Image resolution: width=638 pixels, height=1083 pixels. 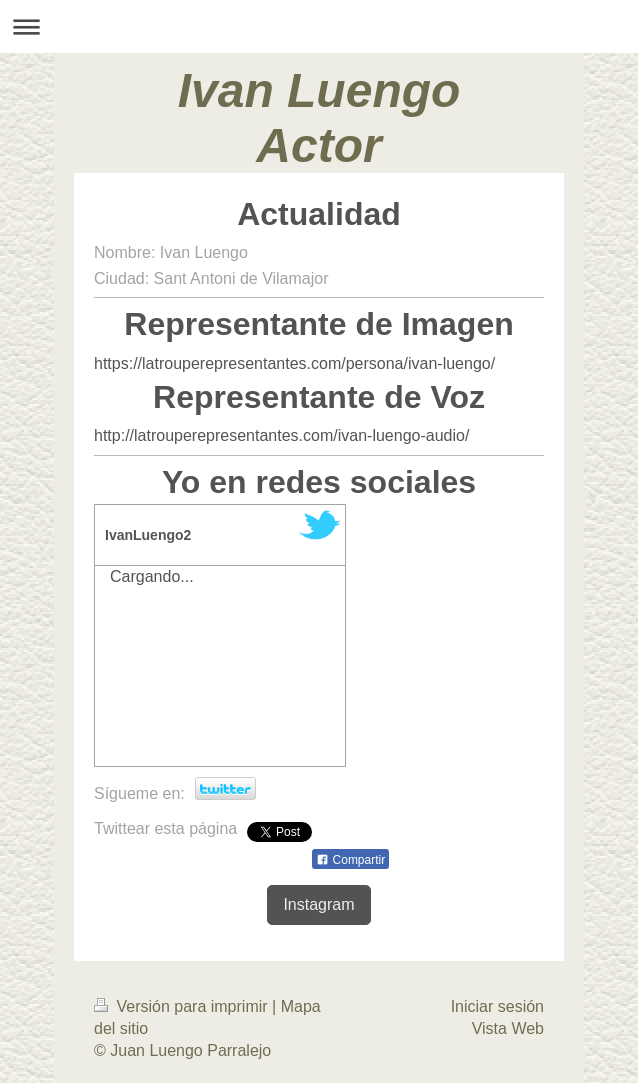 What do you see at coordinates (497, 1006) in the screenshot?
I see `Iniciar sesión` at bounding box center [497, 1006].